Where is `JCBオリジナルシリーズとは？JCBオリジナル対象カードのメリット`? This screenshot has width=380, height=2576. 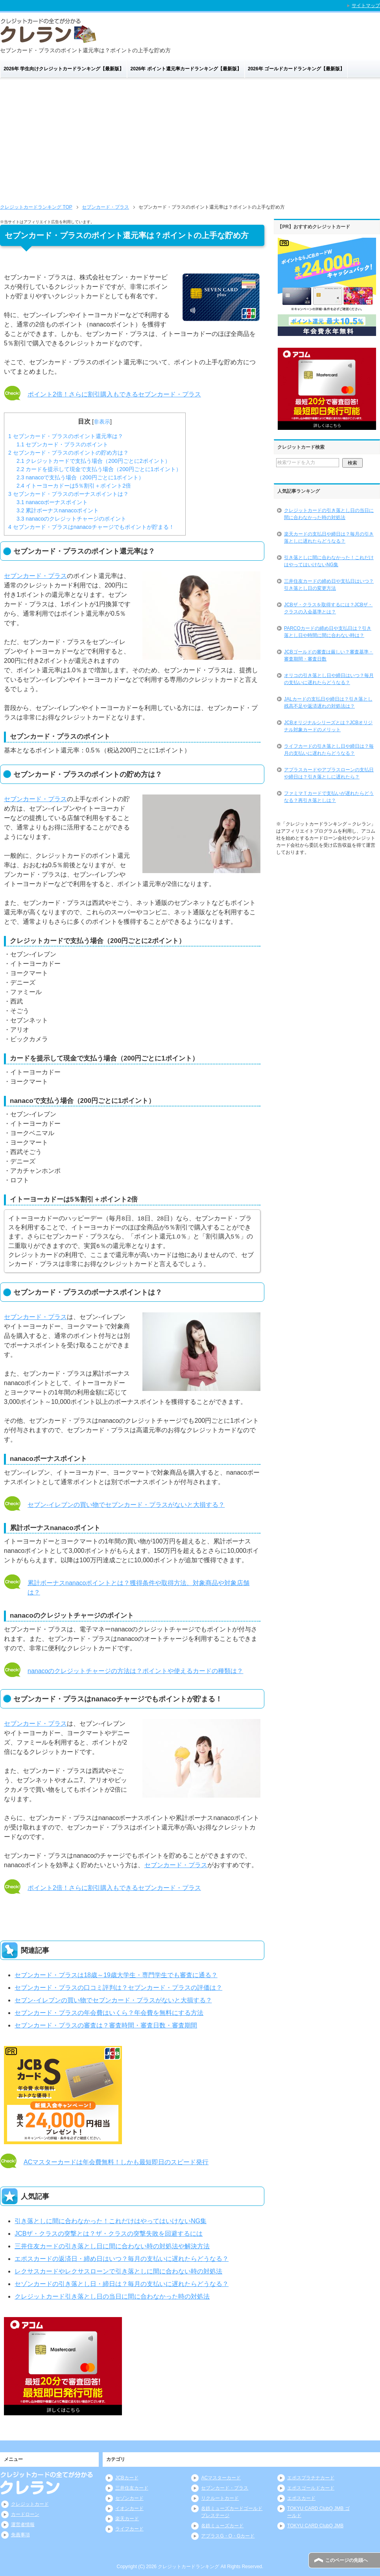
JCBオリジナルシリーズとは？JCBオリジナル対象カードのメリット is located at coordinates (328, 726).